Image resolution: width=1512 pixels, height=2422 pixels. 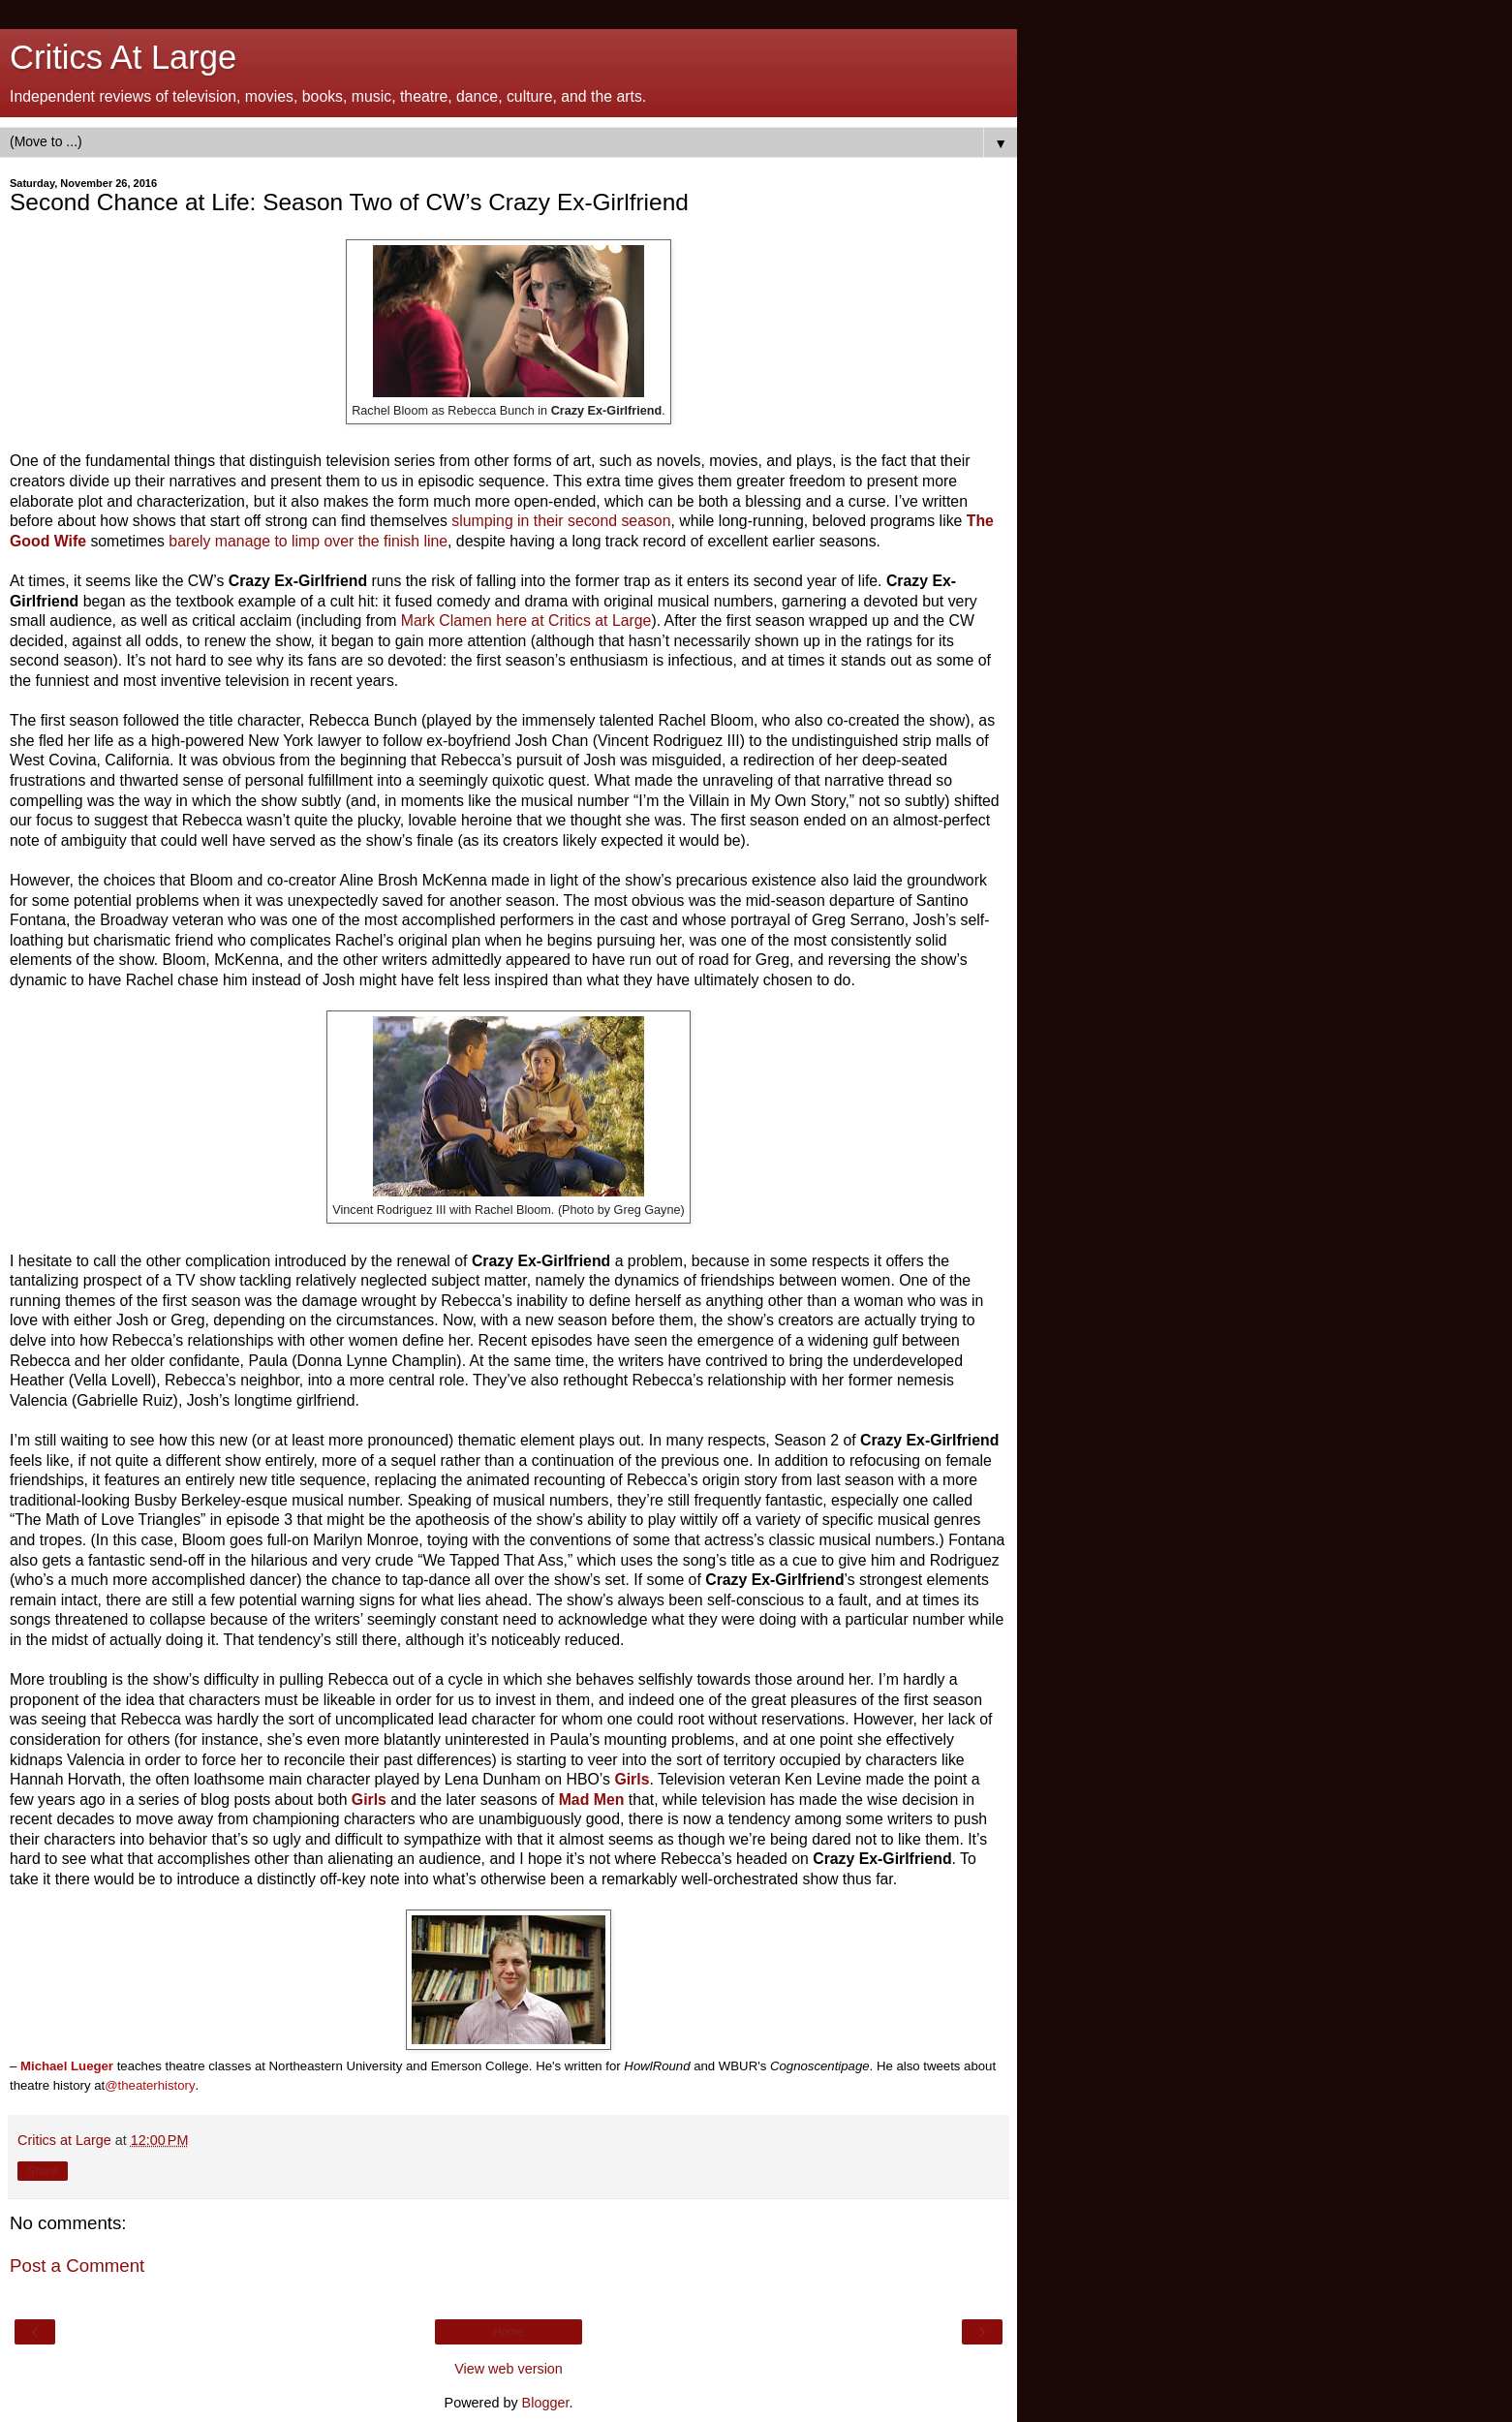 I want to click on Share, so click(x=42, y=2171).